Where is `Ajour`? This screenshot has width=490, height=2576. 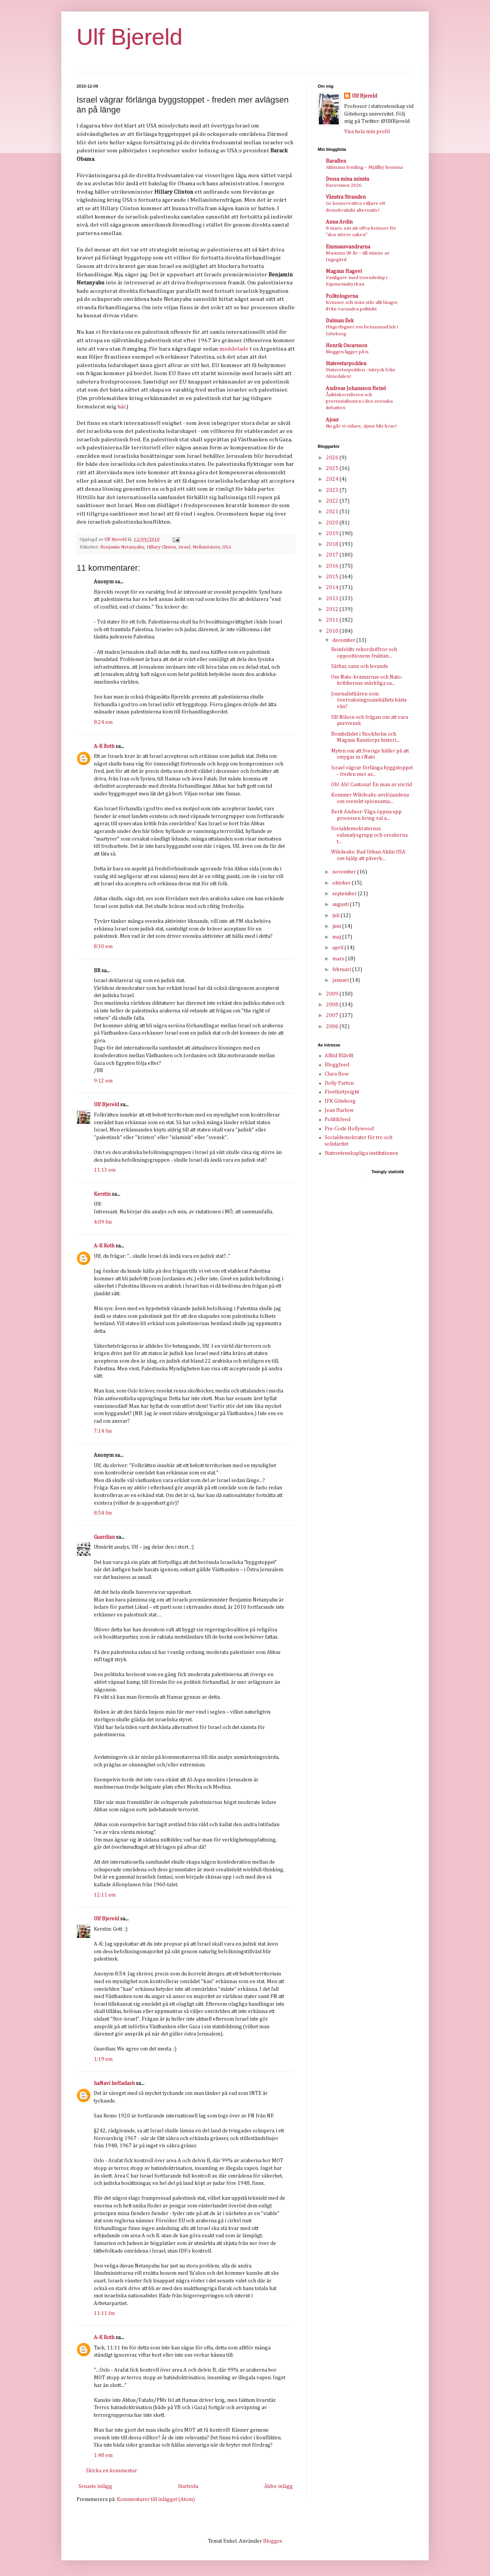
Ajour is located at coordinates (332, 420).